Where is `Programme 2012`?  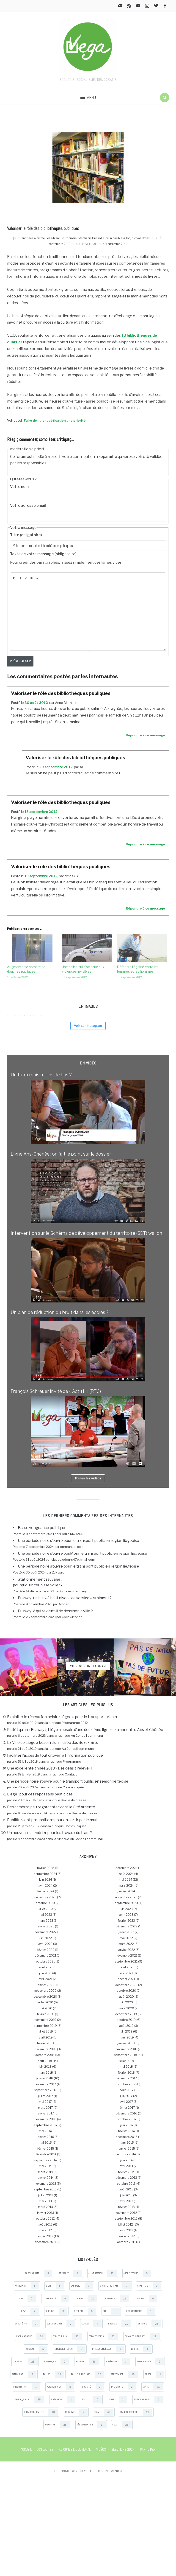
Programme 2012 is located at coordinates (139, 243).